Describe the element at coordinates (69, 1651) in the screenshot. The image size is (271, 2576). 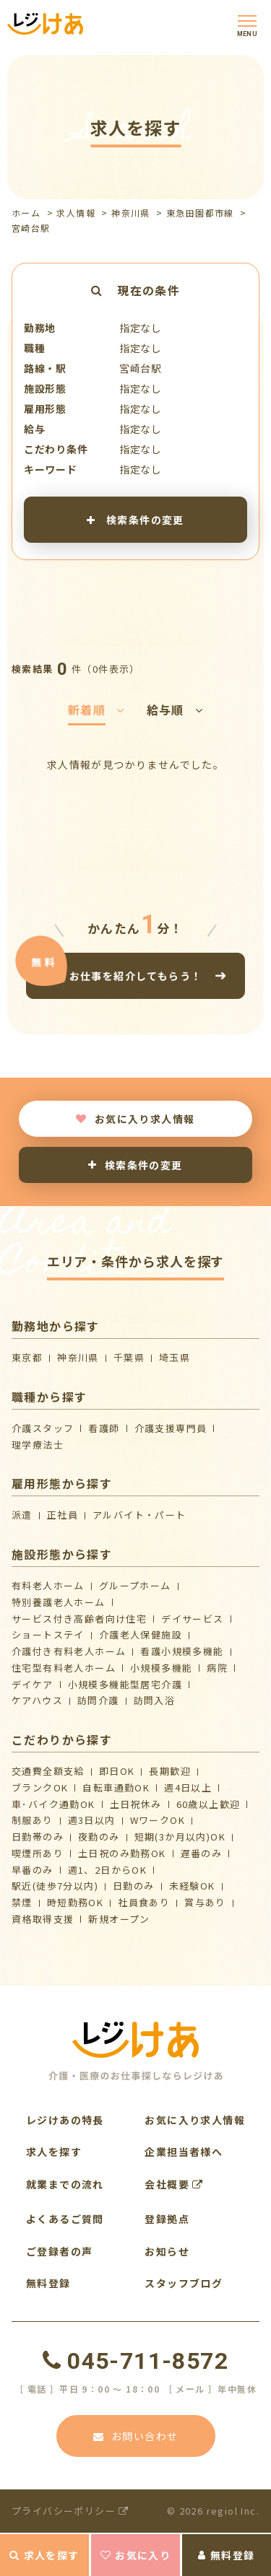
I see `介護付き有料老人ホーム` at that location.